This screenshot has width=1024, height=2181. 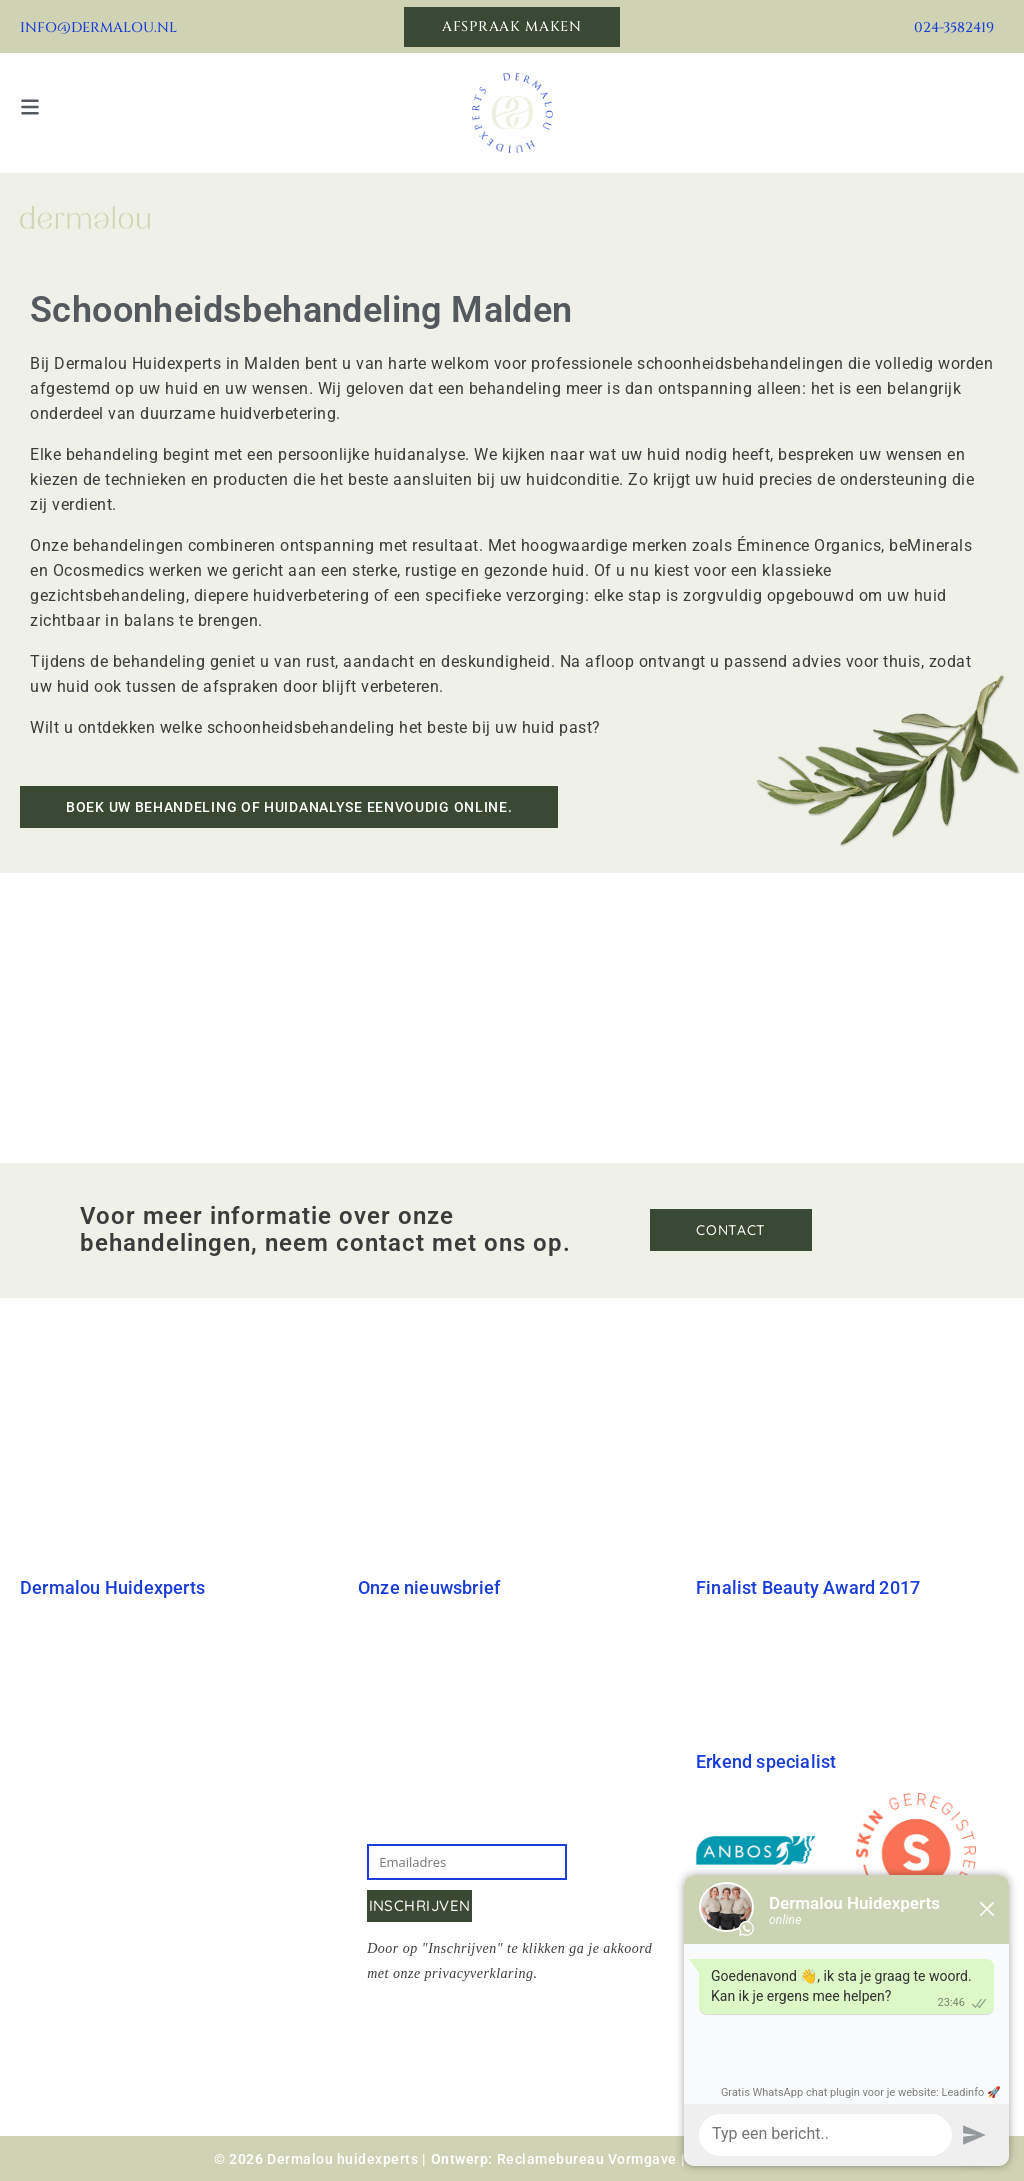 What do you see at coordinates (587, 2159) in the screenshot?
I see `Reclamebureau Vormgave` at bounding box center [587, 2159].